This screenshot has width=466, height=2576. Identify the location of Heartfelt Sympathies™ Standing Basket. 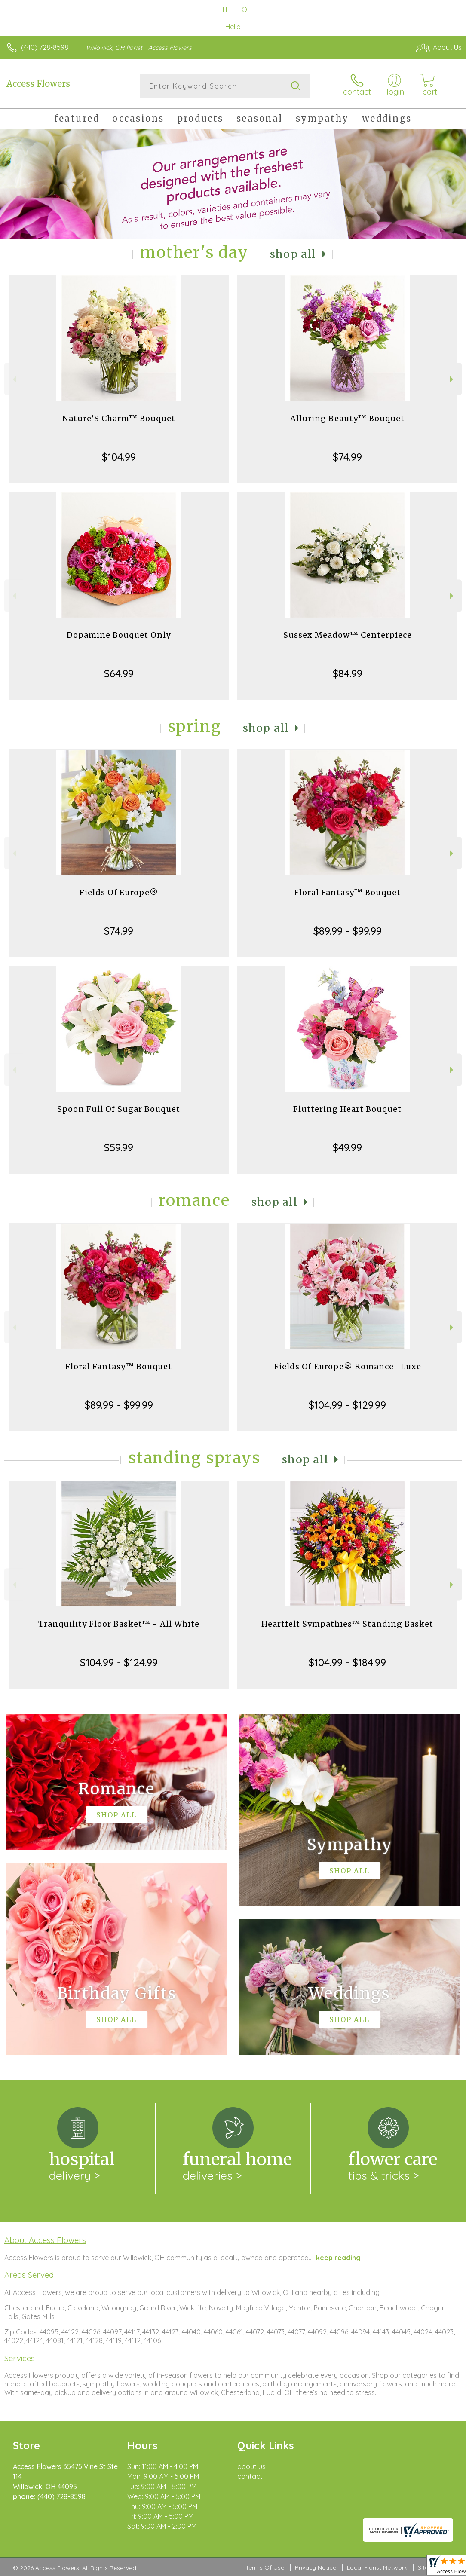
(347, 1624).